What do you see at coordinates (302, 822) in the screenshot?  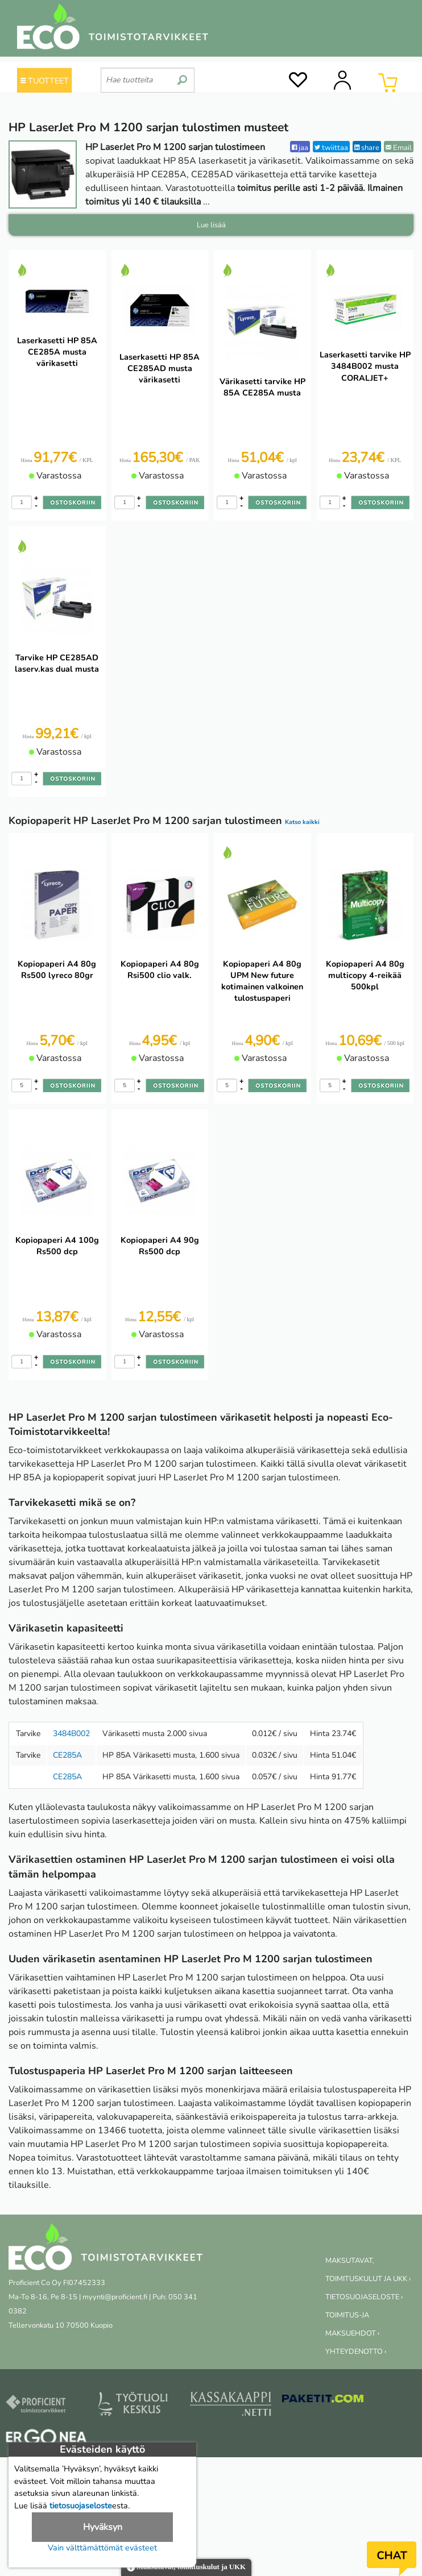 I see `Katso kaikki` at bounding box center [302, 822].